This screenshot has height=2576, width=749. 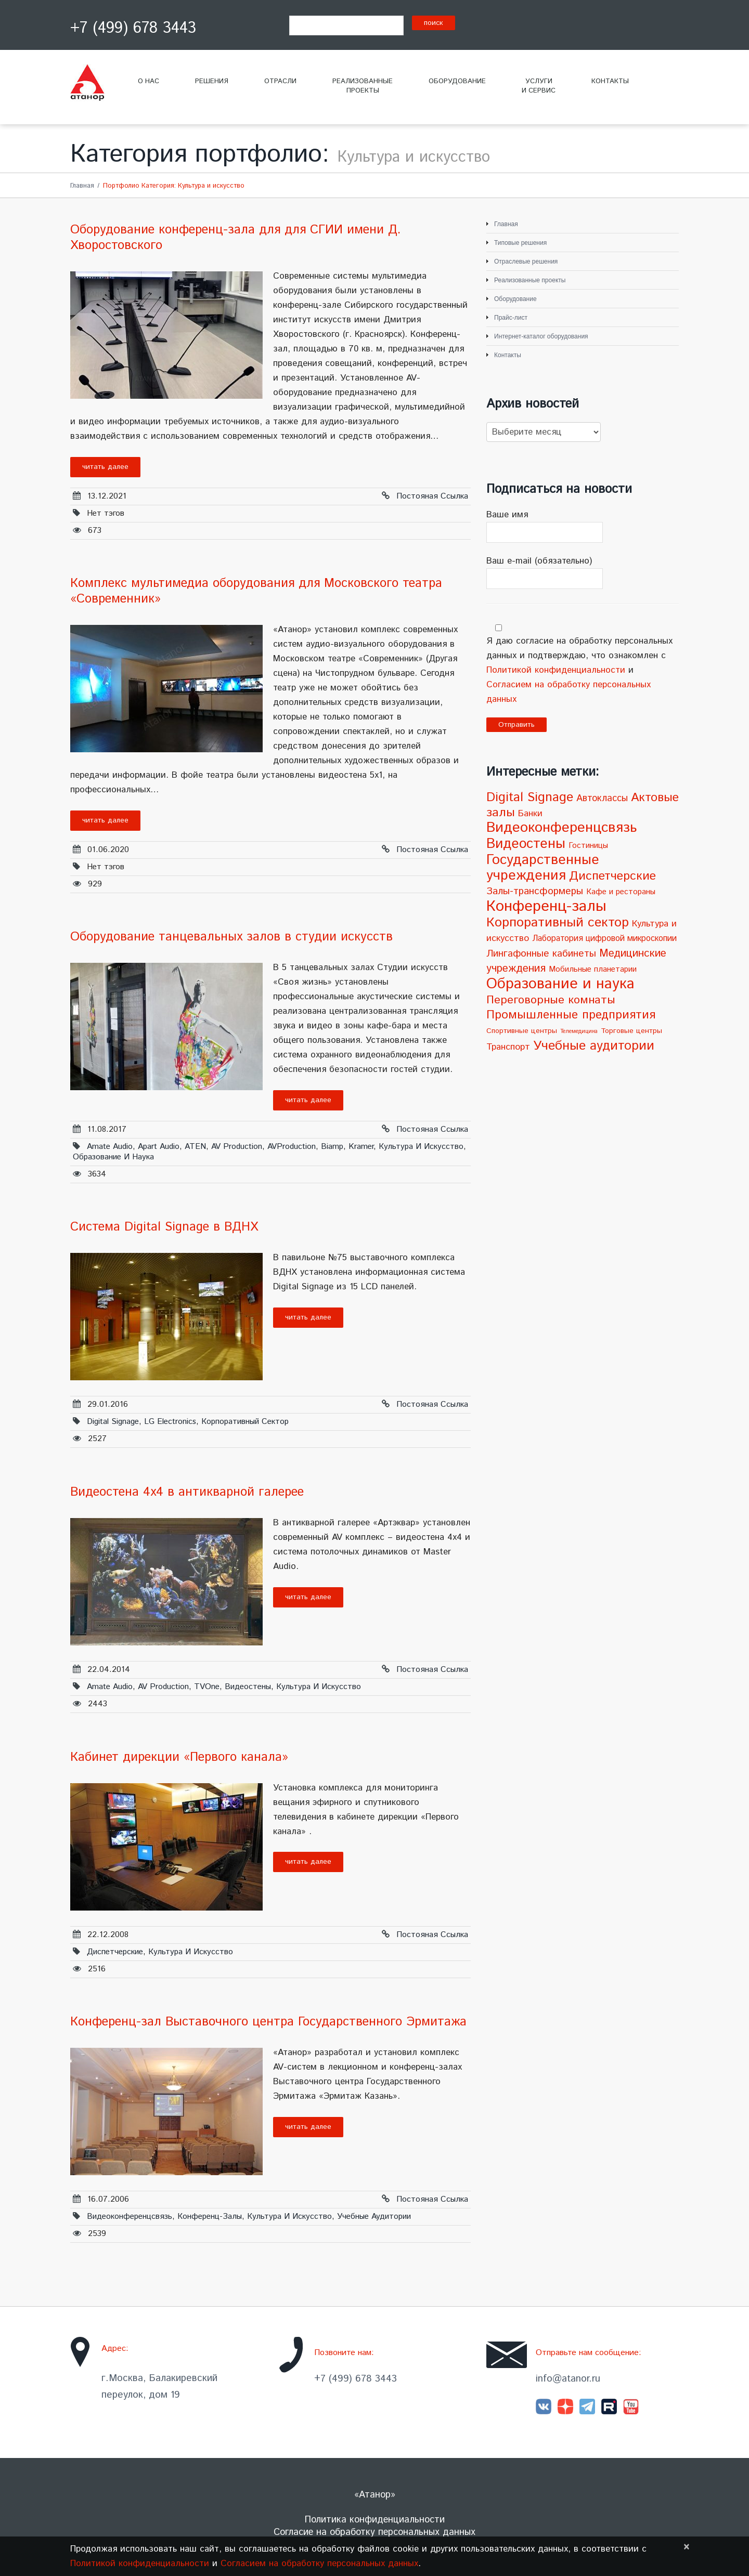 I want to click on Конференц-залы, so click(x=209, y=2216).